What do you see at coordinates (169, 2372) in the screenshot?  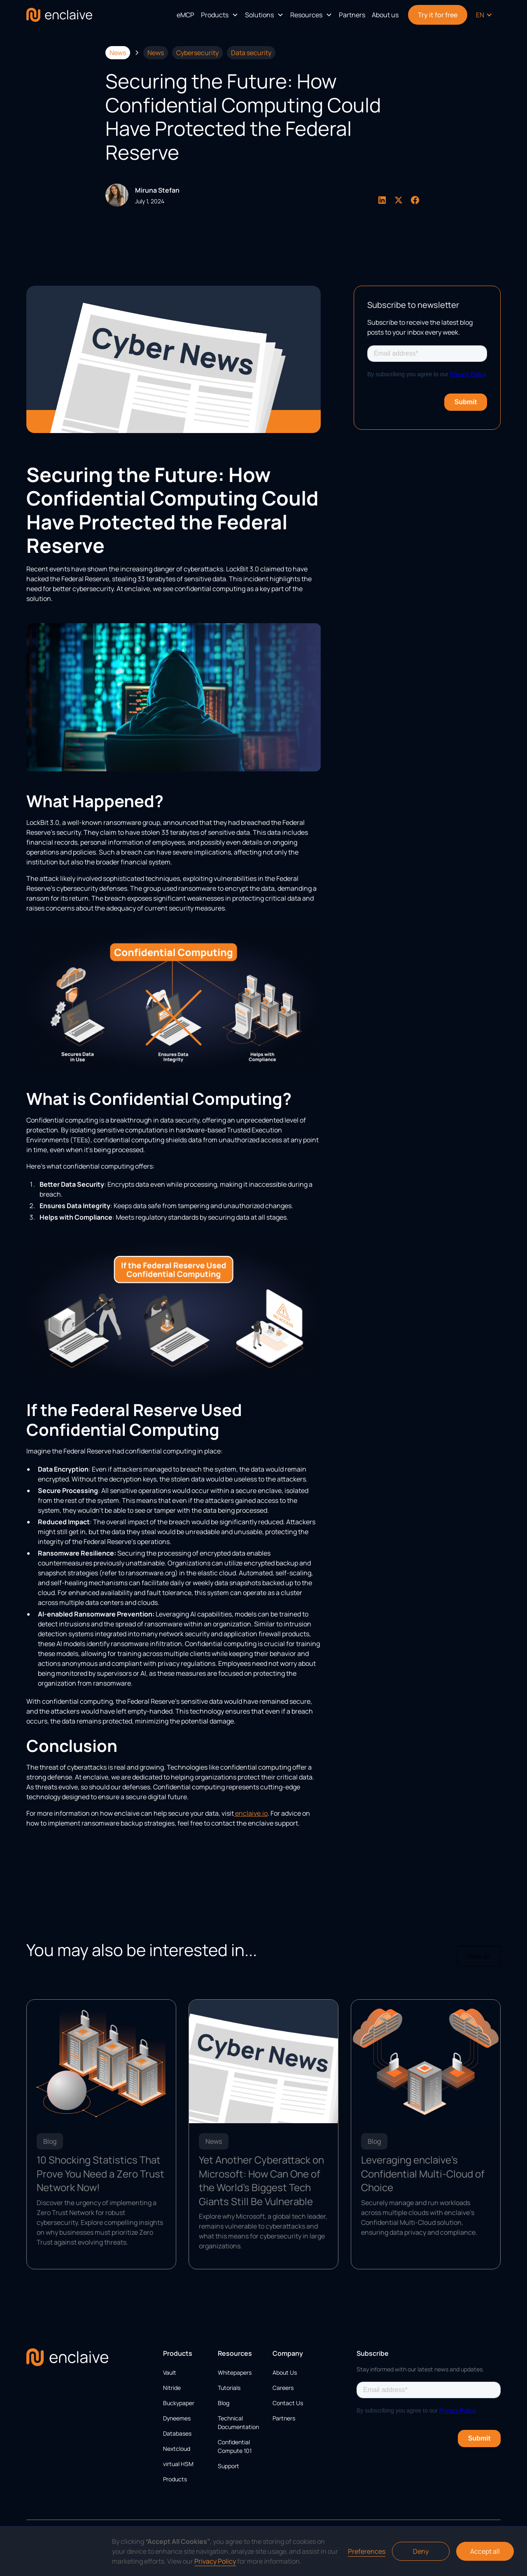 I see `Vault` at bounding box center [169, 2372].